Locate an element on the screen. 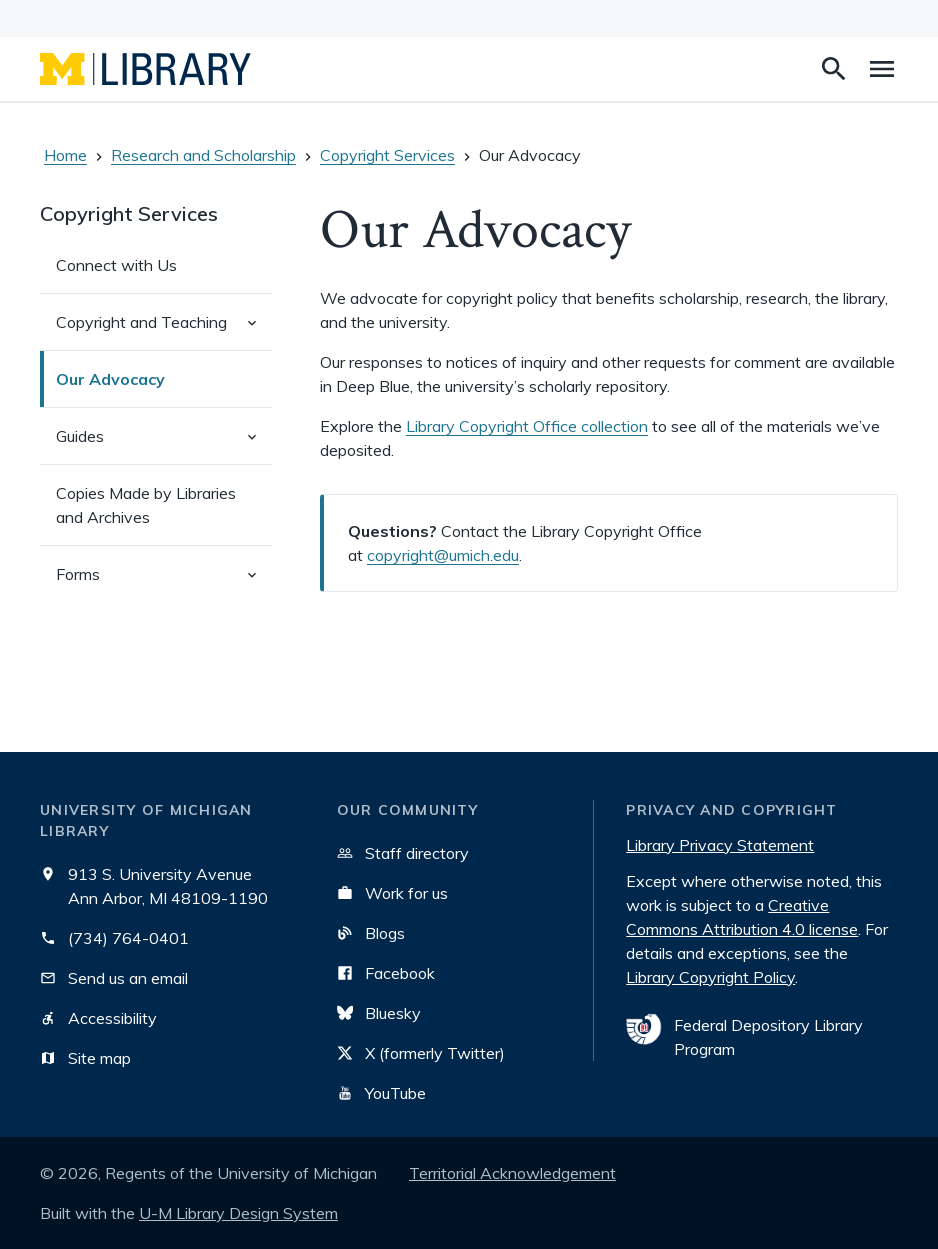 This screenshot has height=1249, width=938. Territorial Acknowledgement is located at coordinates (512, 1173).